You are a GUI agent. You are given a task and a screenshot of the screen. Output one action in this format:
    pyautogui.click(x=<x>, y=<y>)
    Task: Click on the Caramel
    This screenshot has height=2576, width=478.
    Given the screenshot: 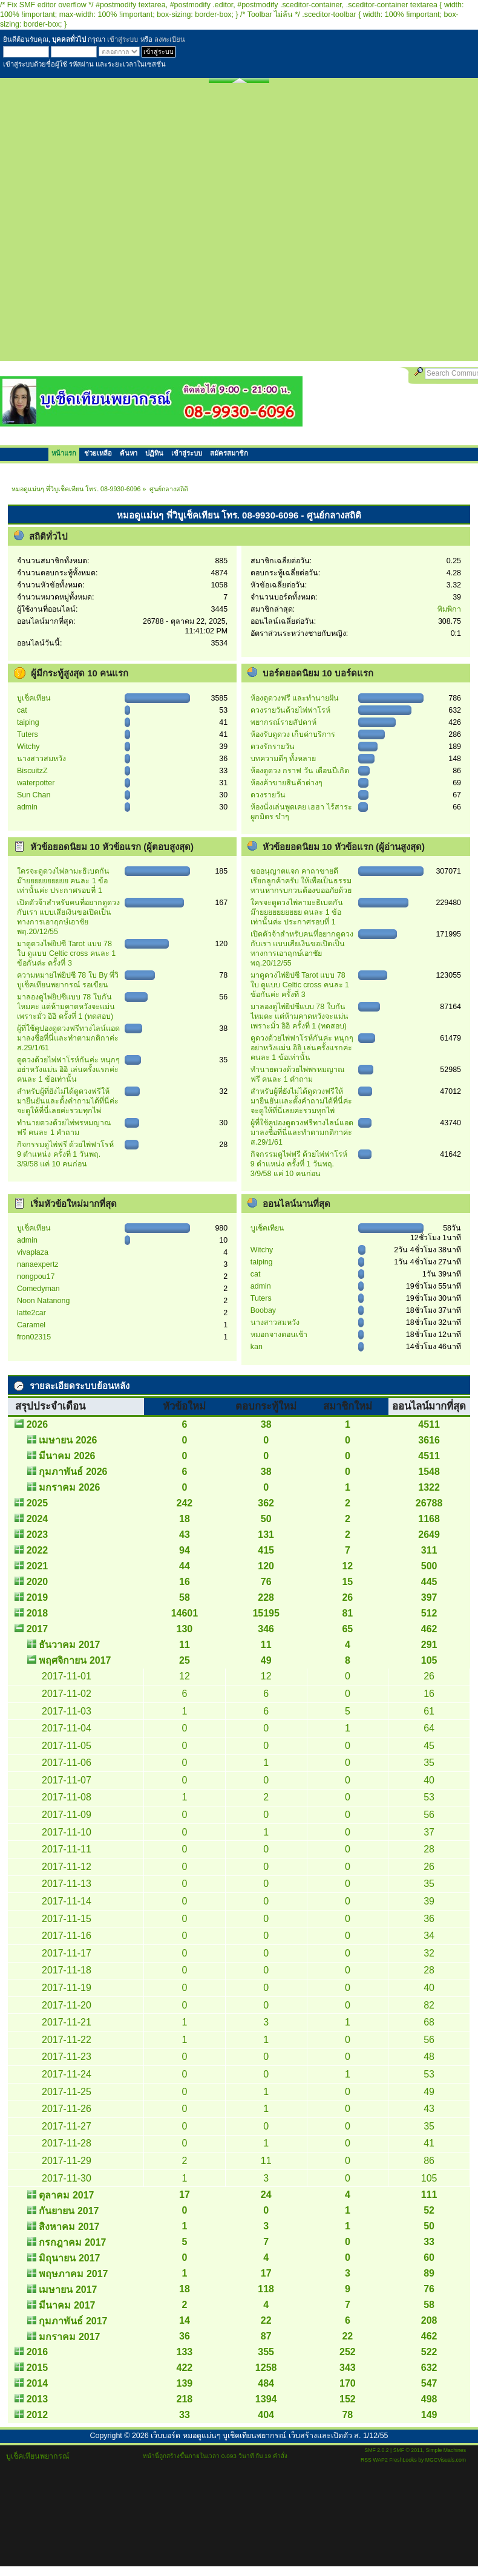 What is the action you would take?
    pyautogui.click(x=31, y=1325)
    